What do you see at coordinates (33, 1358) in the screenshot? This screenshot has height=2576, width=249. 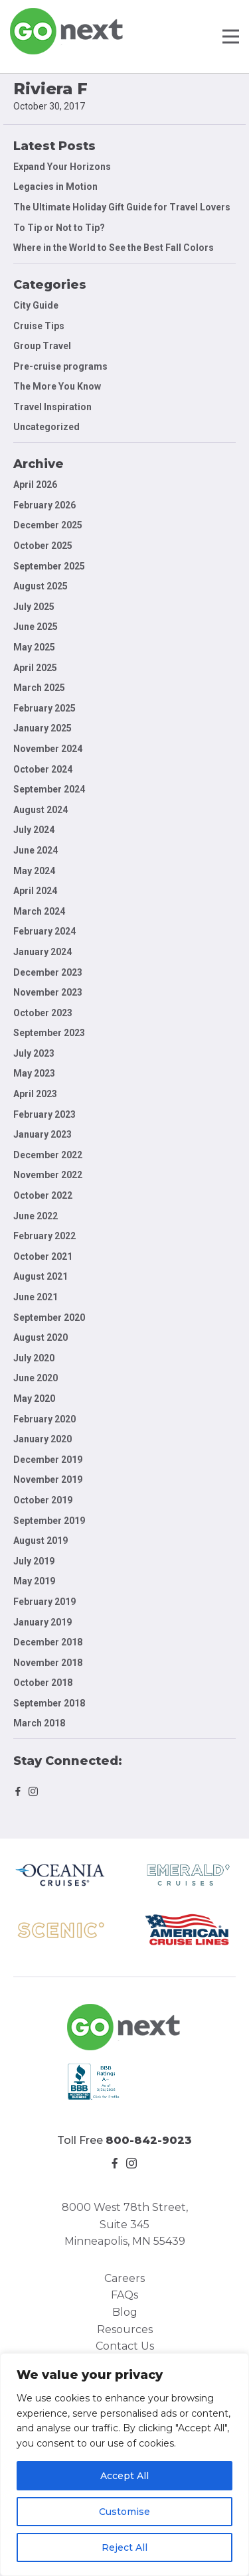 I see `July 2020` at bounding box center [33, 1358].